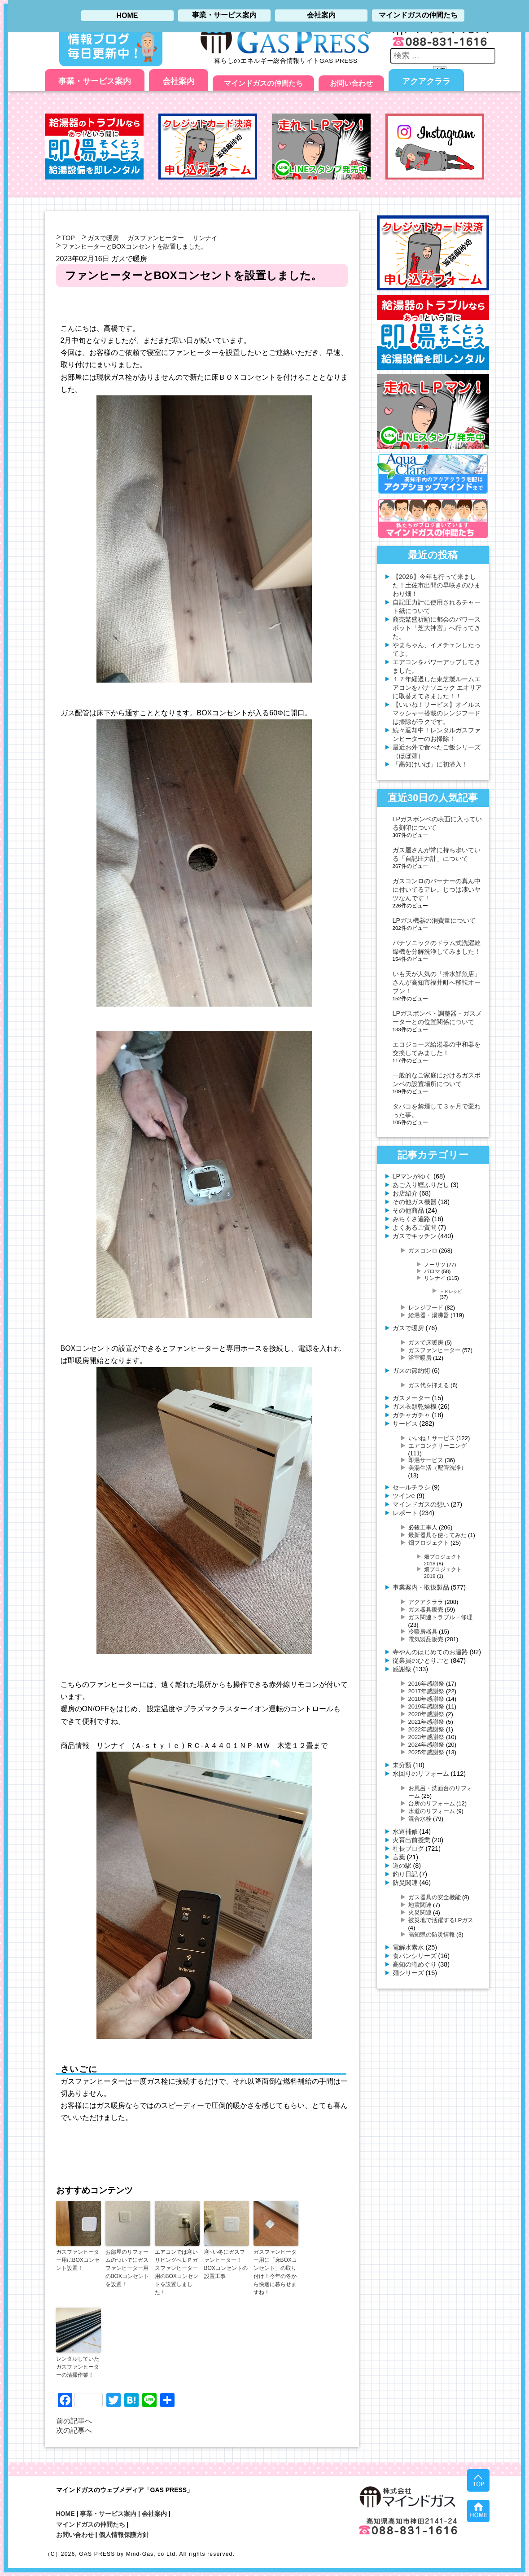 The image size is (529, 2576). What do you see at coordinates (405, 1882) in the screenshot?
I see `防災関連` at bounding box center [405, 1882].